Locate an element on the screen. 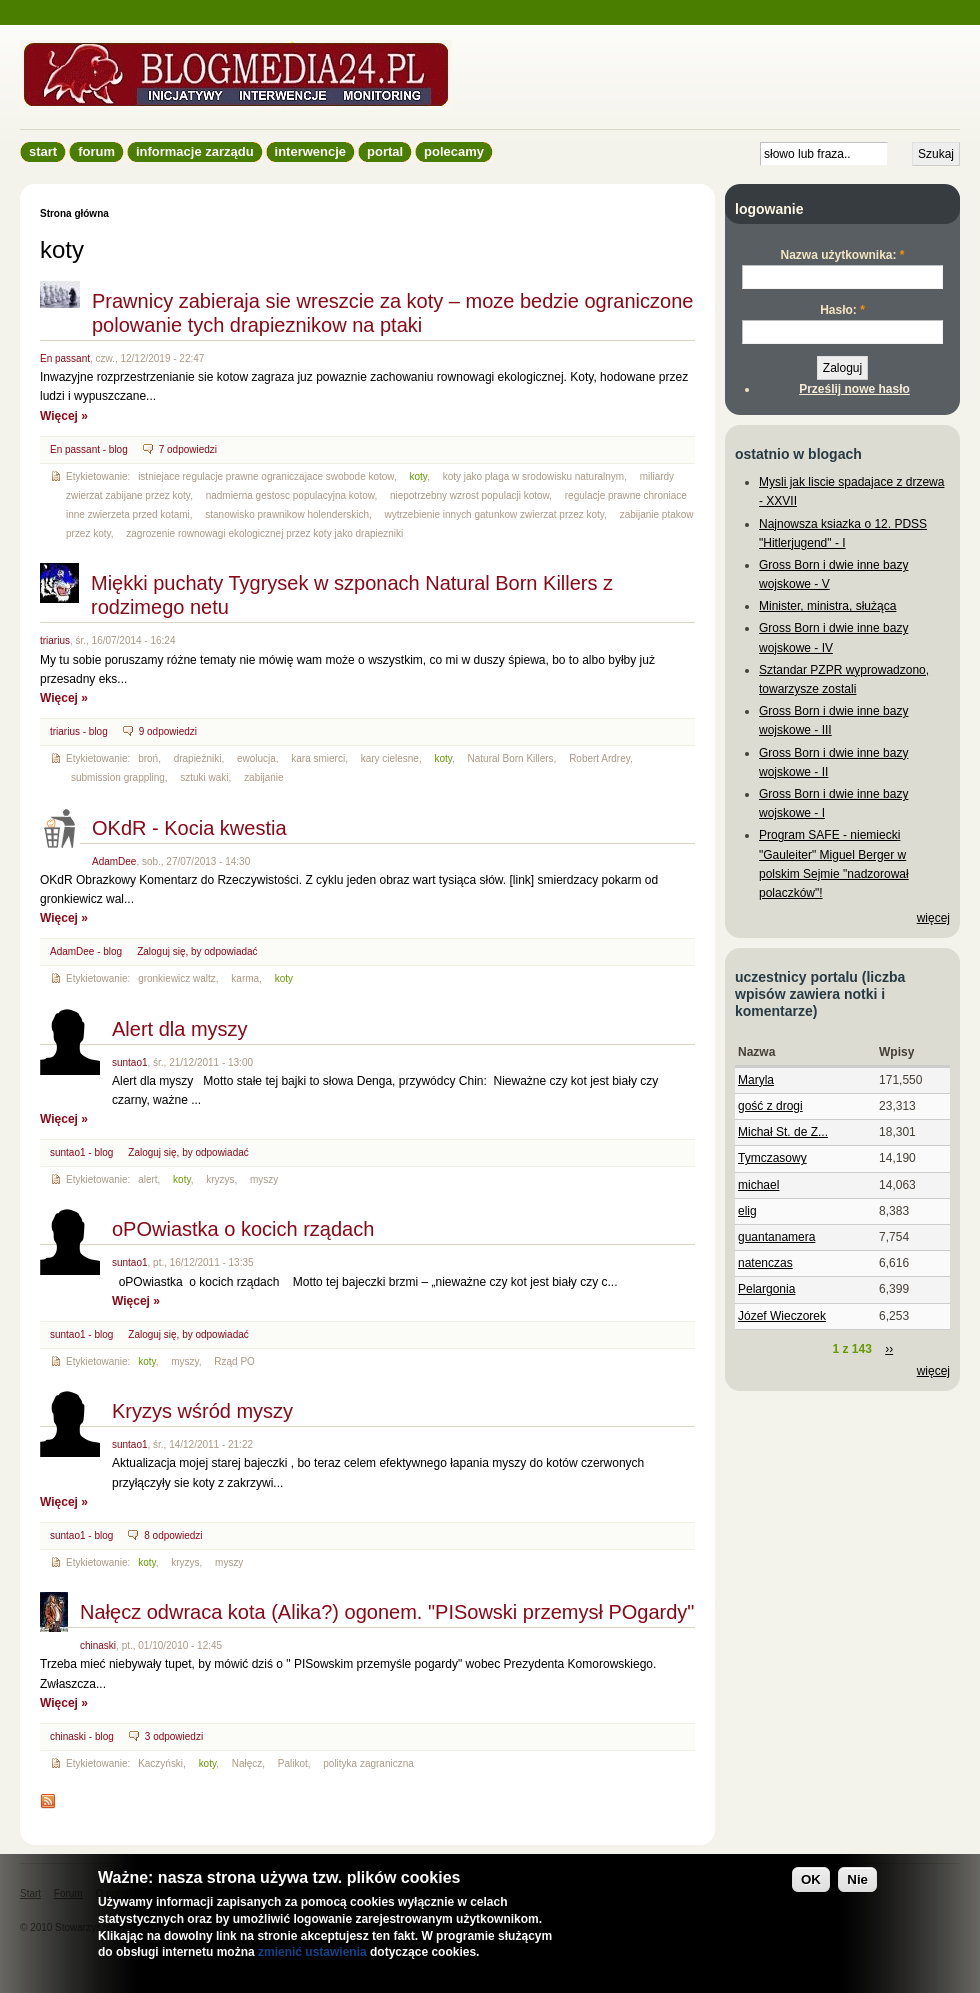 The width and height of the screenshot is (980, 1993). En passant - blog is located at coordinates (89, 449).